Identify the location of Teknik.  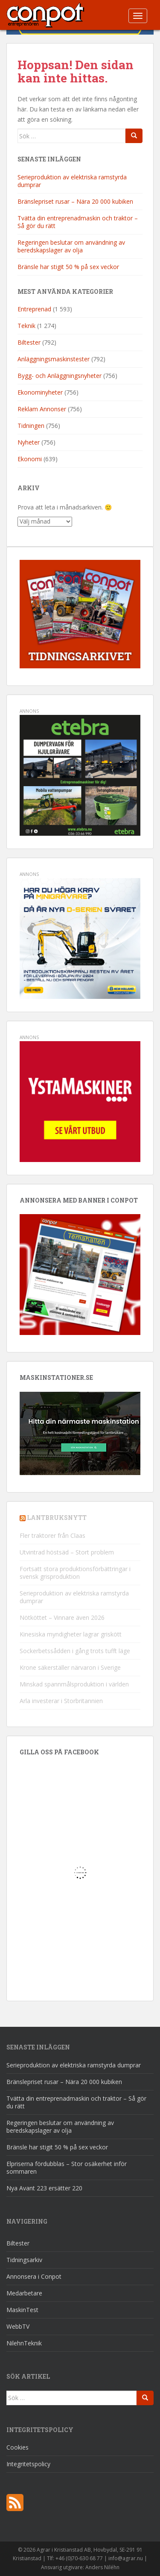
(26, 326).